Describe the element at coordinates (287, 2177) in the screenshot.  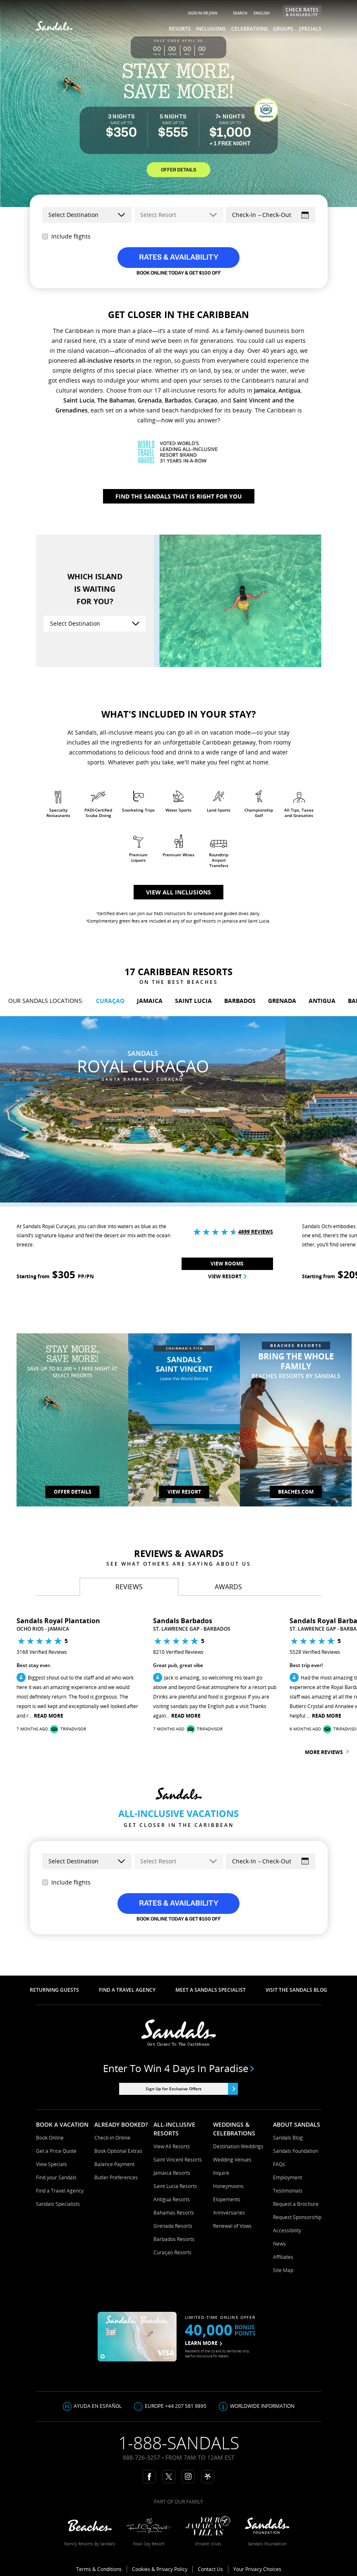
I see `Employment` at that location.